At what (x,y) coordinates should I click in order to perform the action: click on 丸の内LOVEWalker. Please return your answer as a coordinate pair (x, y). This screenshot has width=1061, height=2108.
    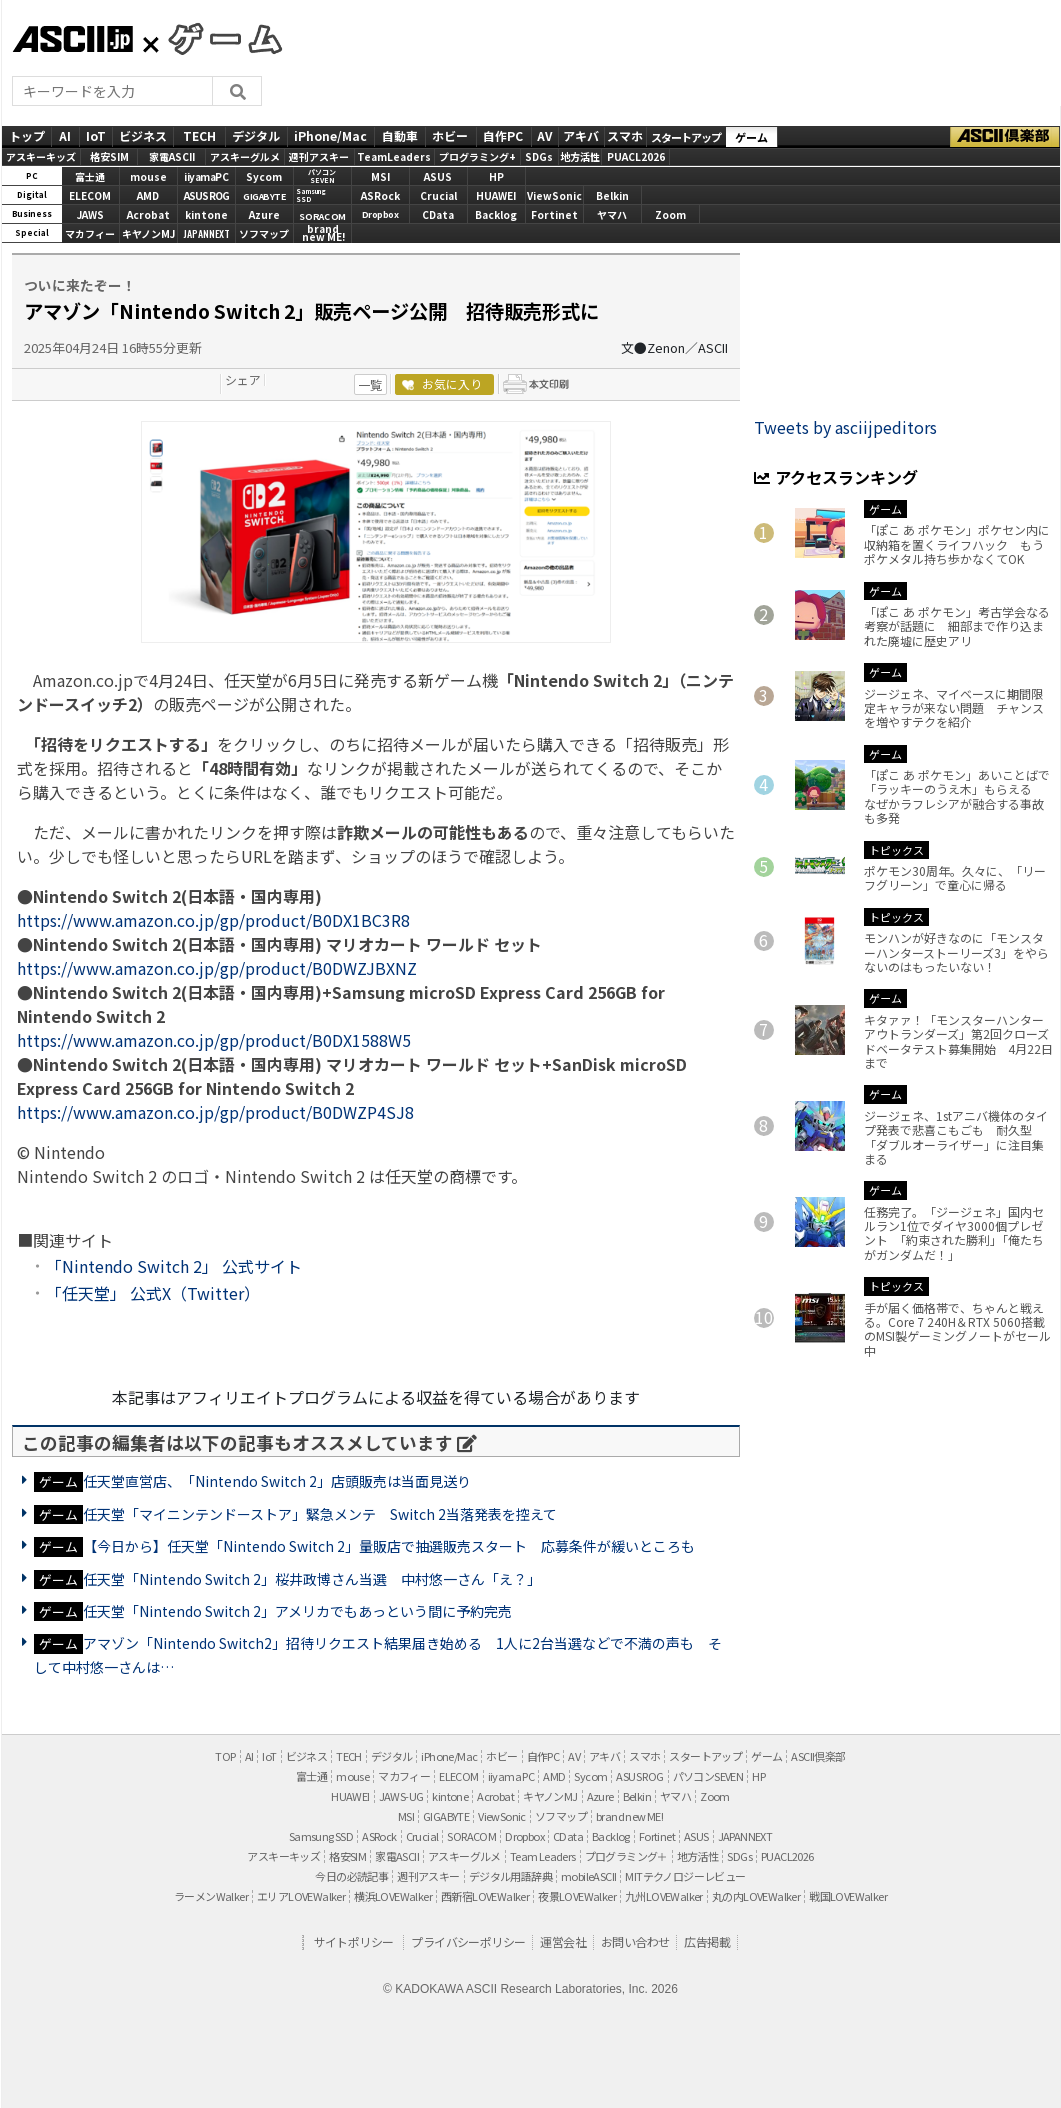
    Looking at the image, I should click on (756, 1896).